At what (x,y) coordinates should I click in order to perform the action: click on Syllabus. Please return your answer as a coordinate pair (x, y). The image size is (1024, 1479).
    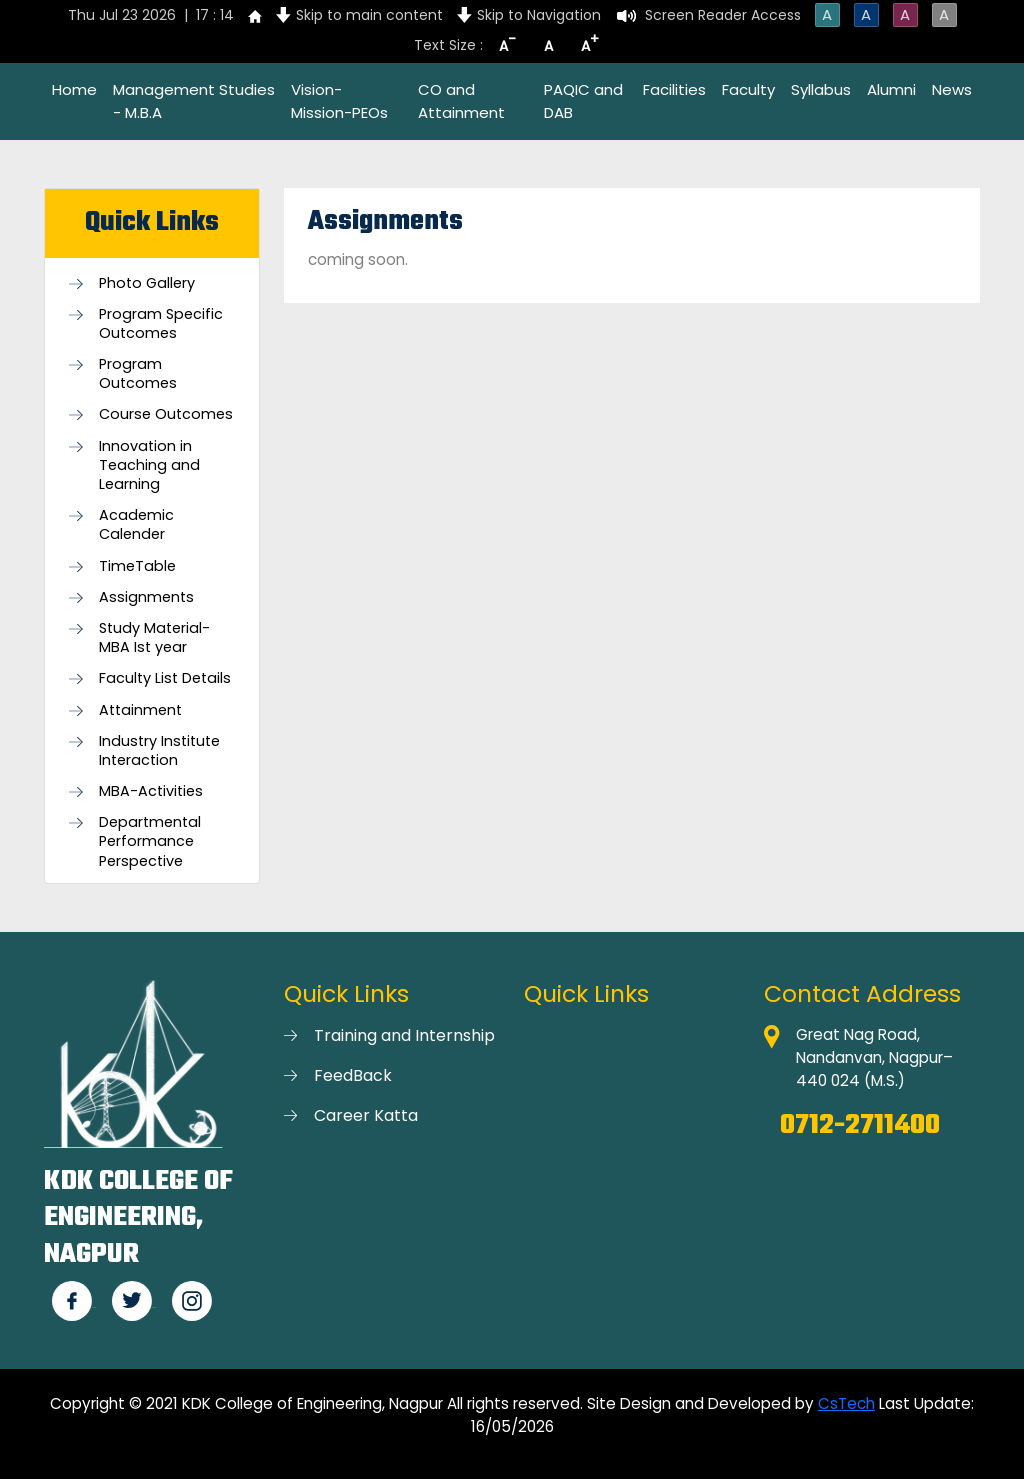
    Looking at the image, I should click on (821, 89).